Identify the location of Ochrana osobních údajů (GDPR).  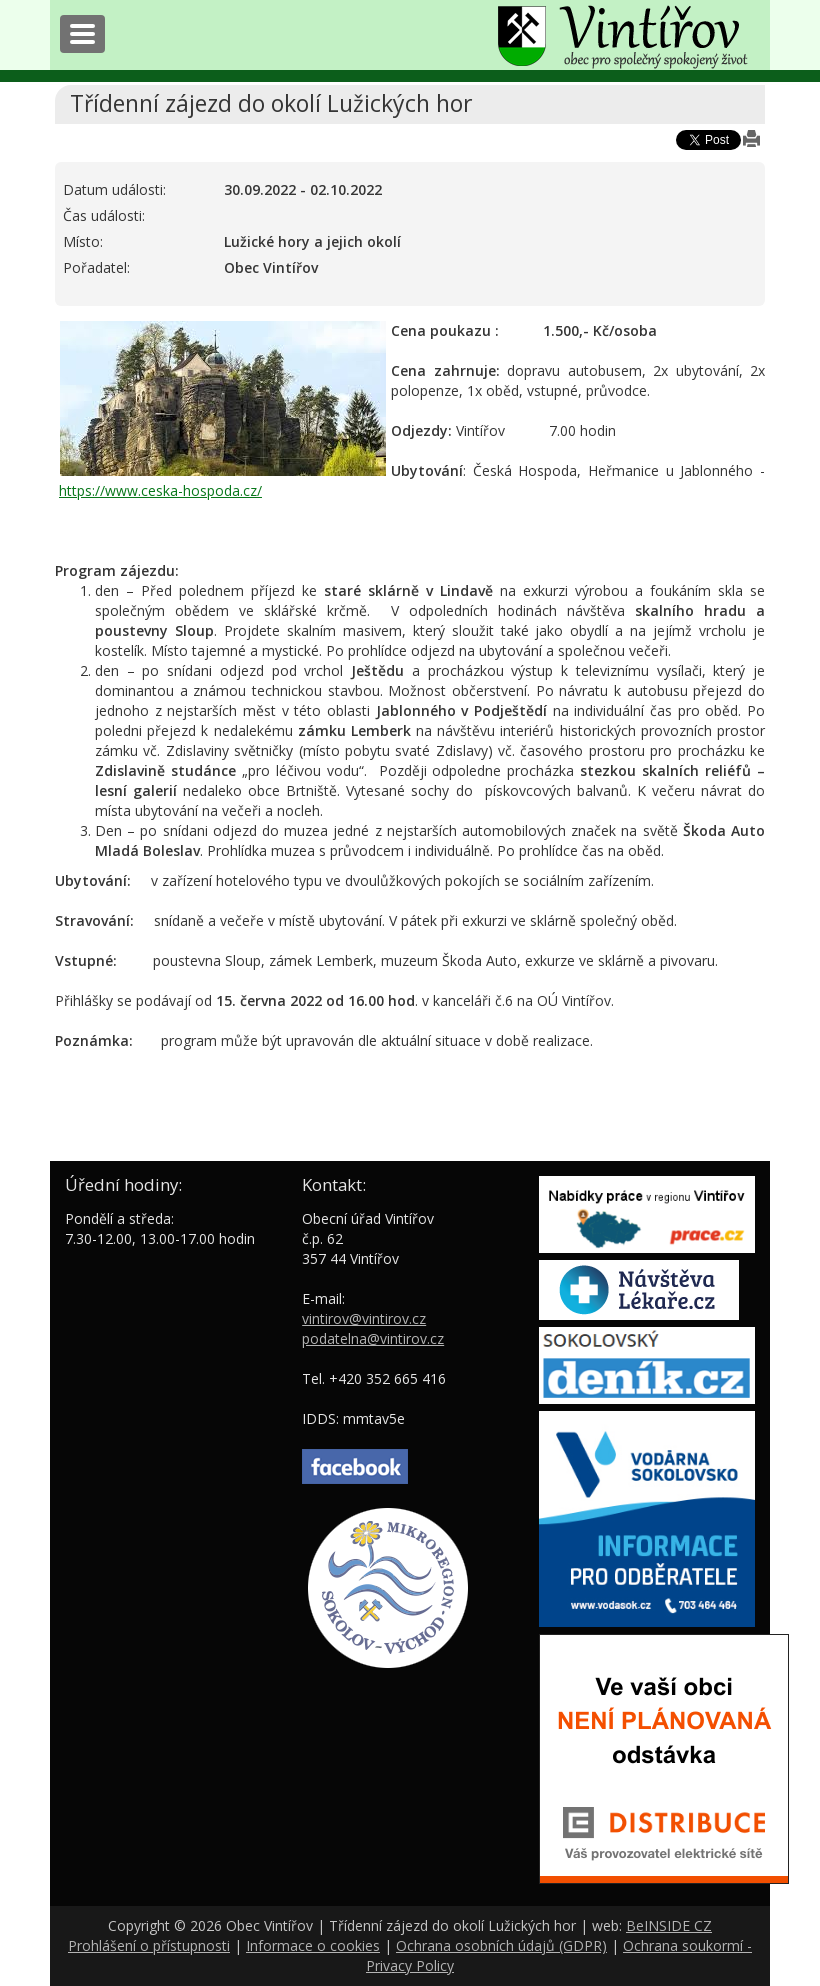
(501, 1945).